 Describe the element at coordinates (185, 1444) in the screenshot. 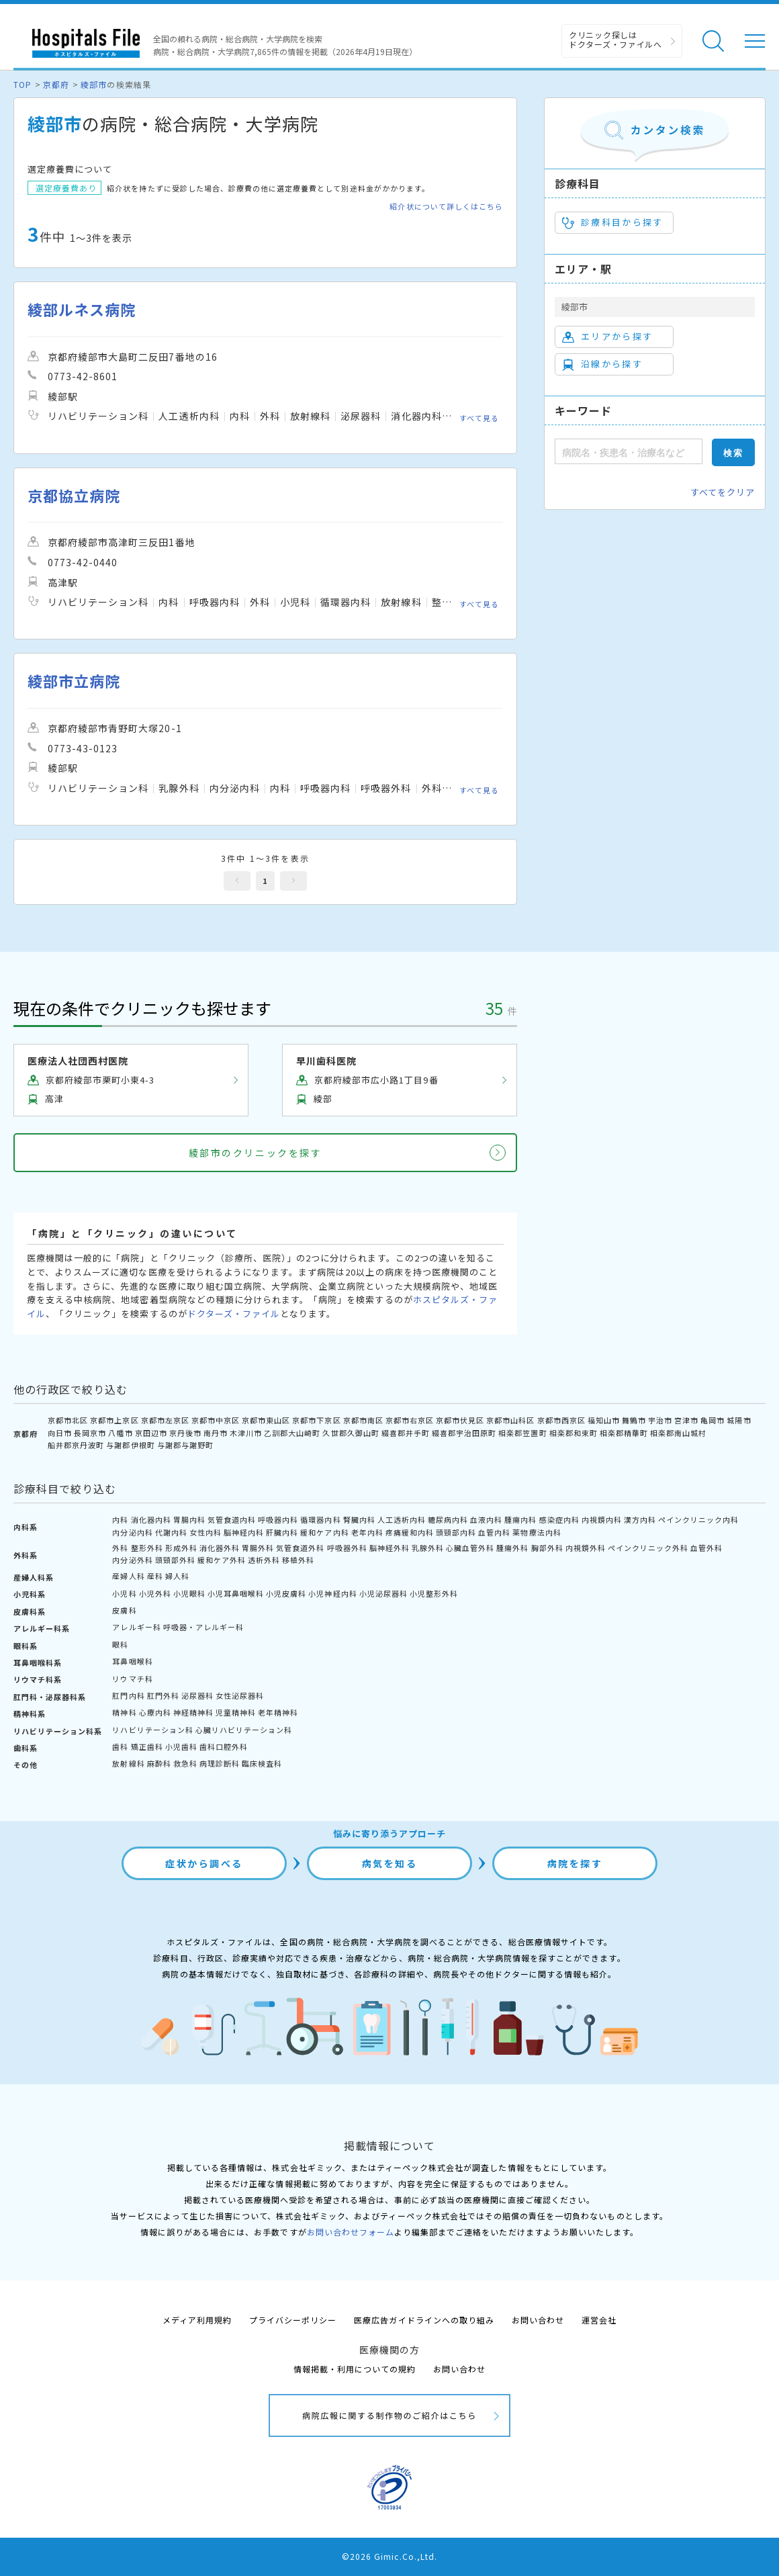

I see `与謝郡与謝野町` at that location.